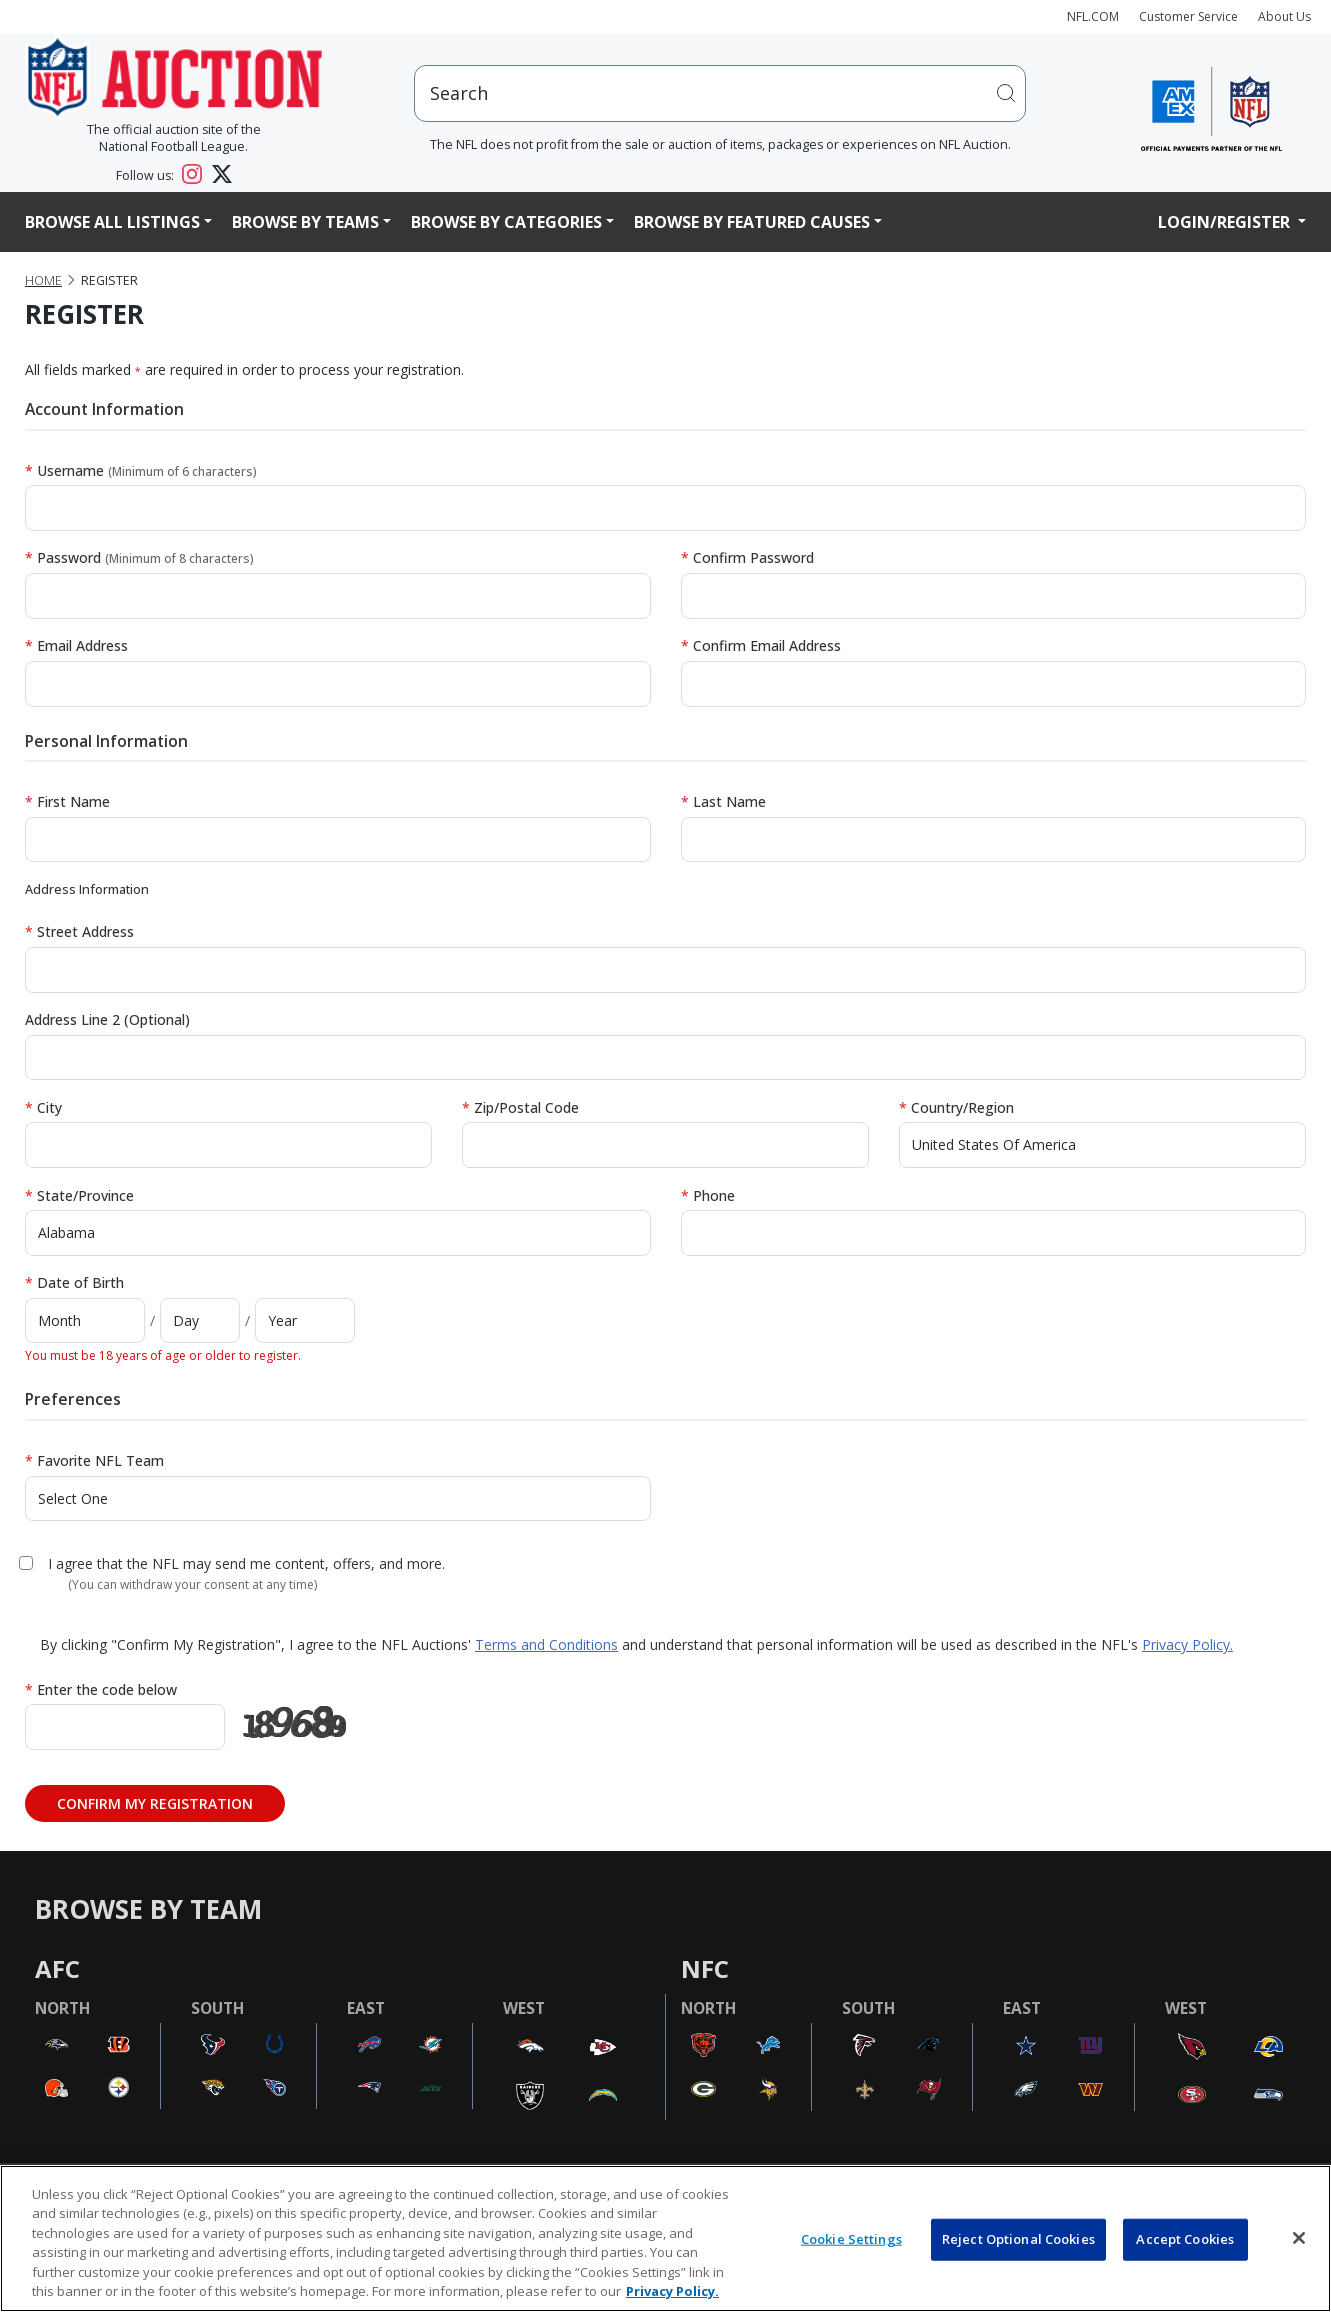 This screenshot has width=1331, height=2312. Describe the element at coordinates (43, 280) in the screenshot. I see `Home` at that location.